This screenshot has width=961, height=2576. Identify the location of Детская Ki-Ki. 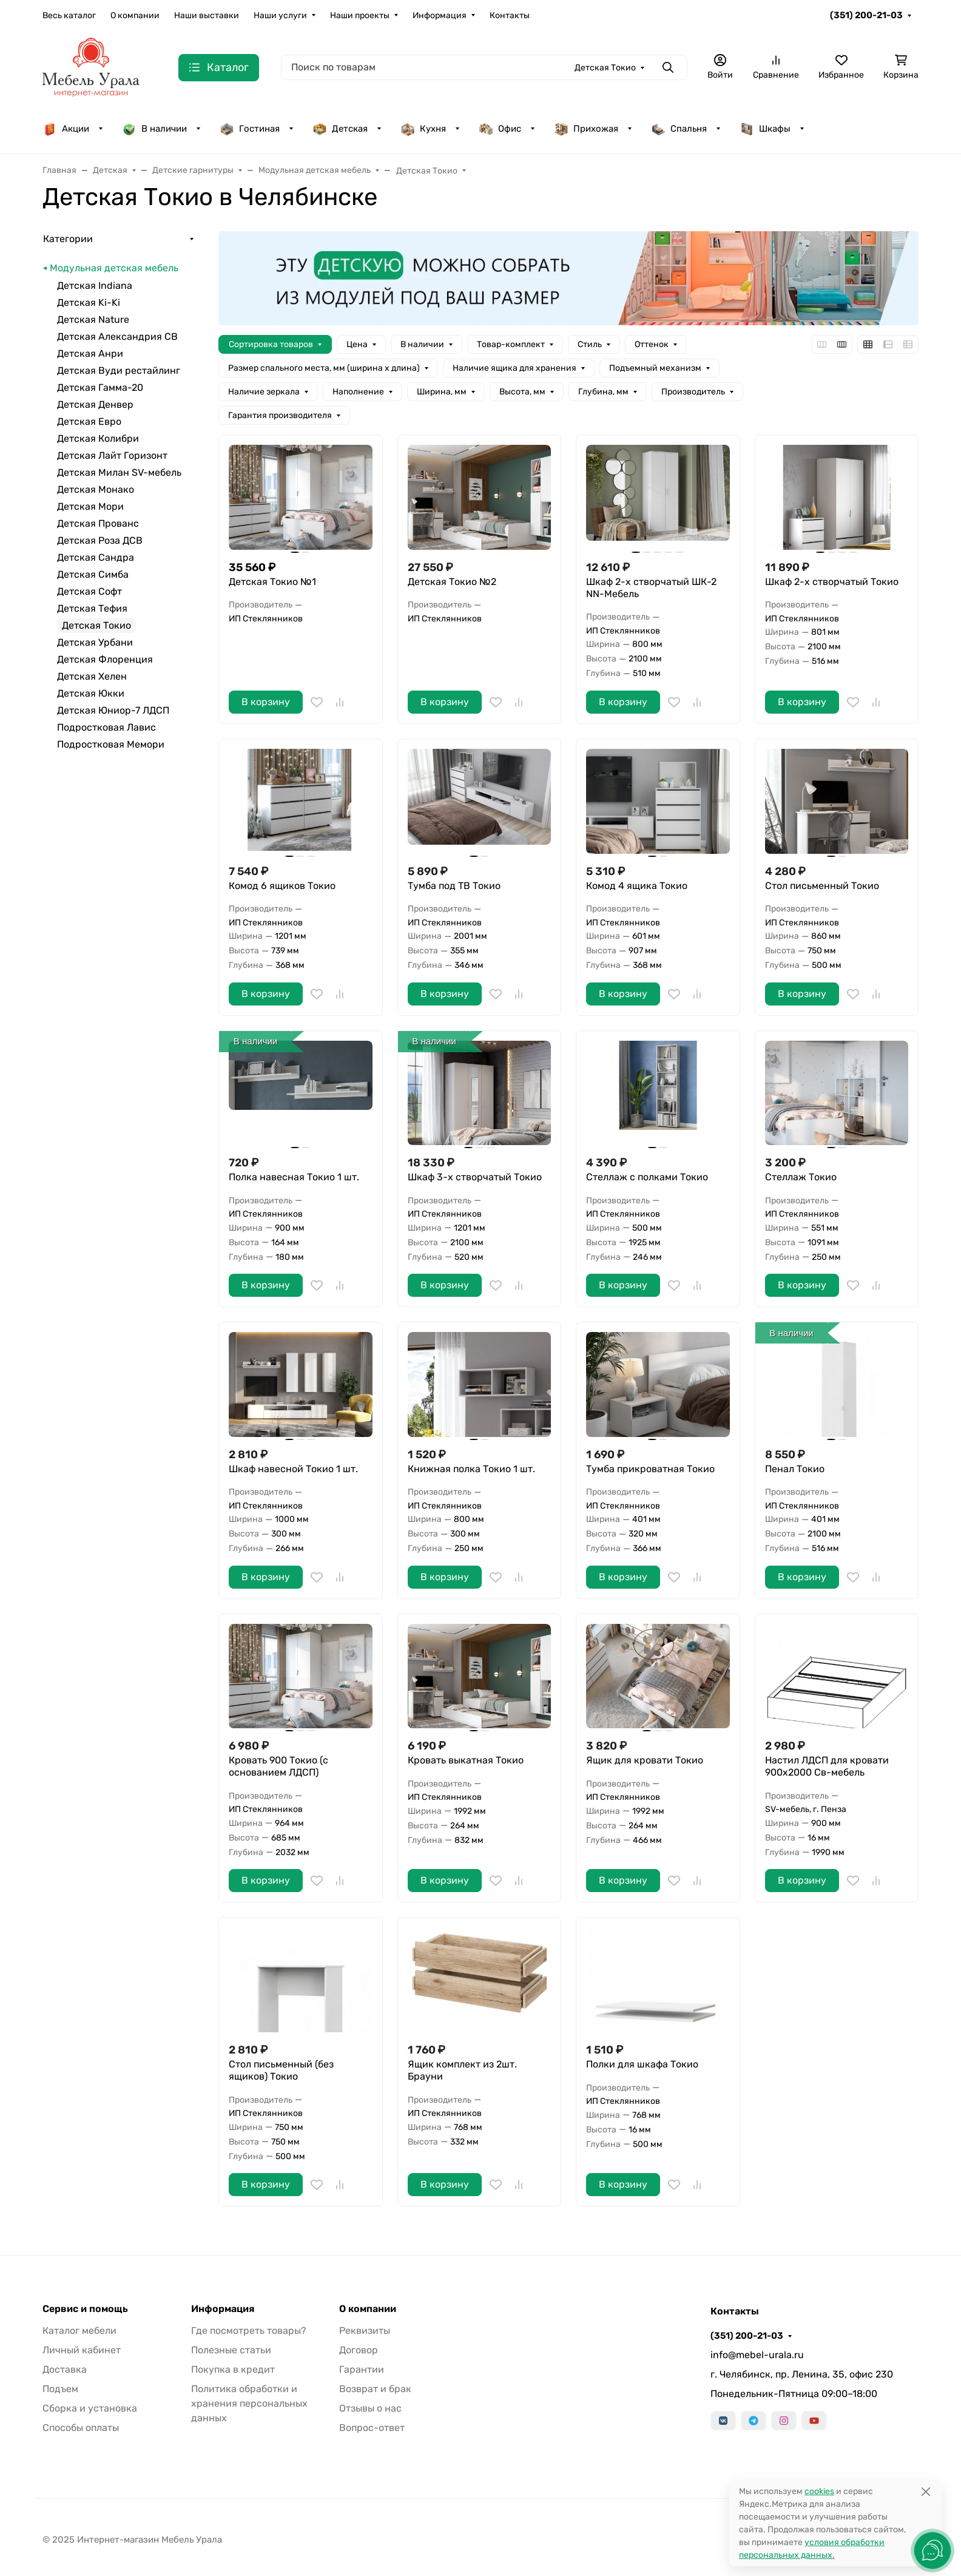
(88, 302).